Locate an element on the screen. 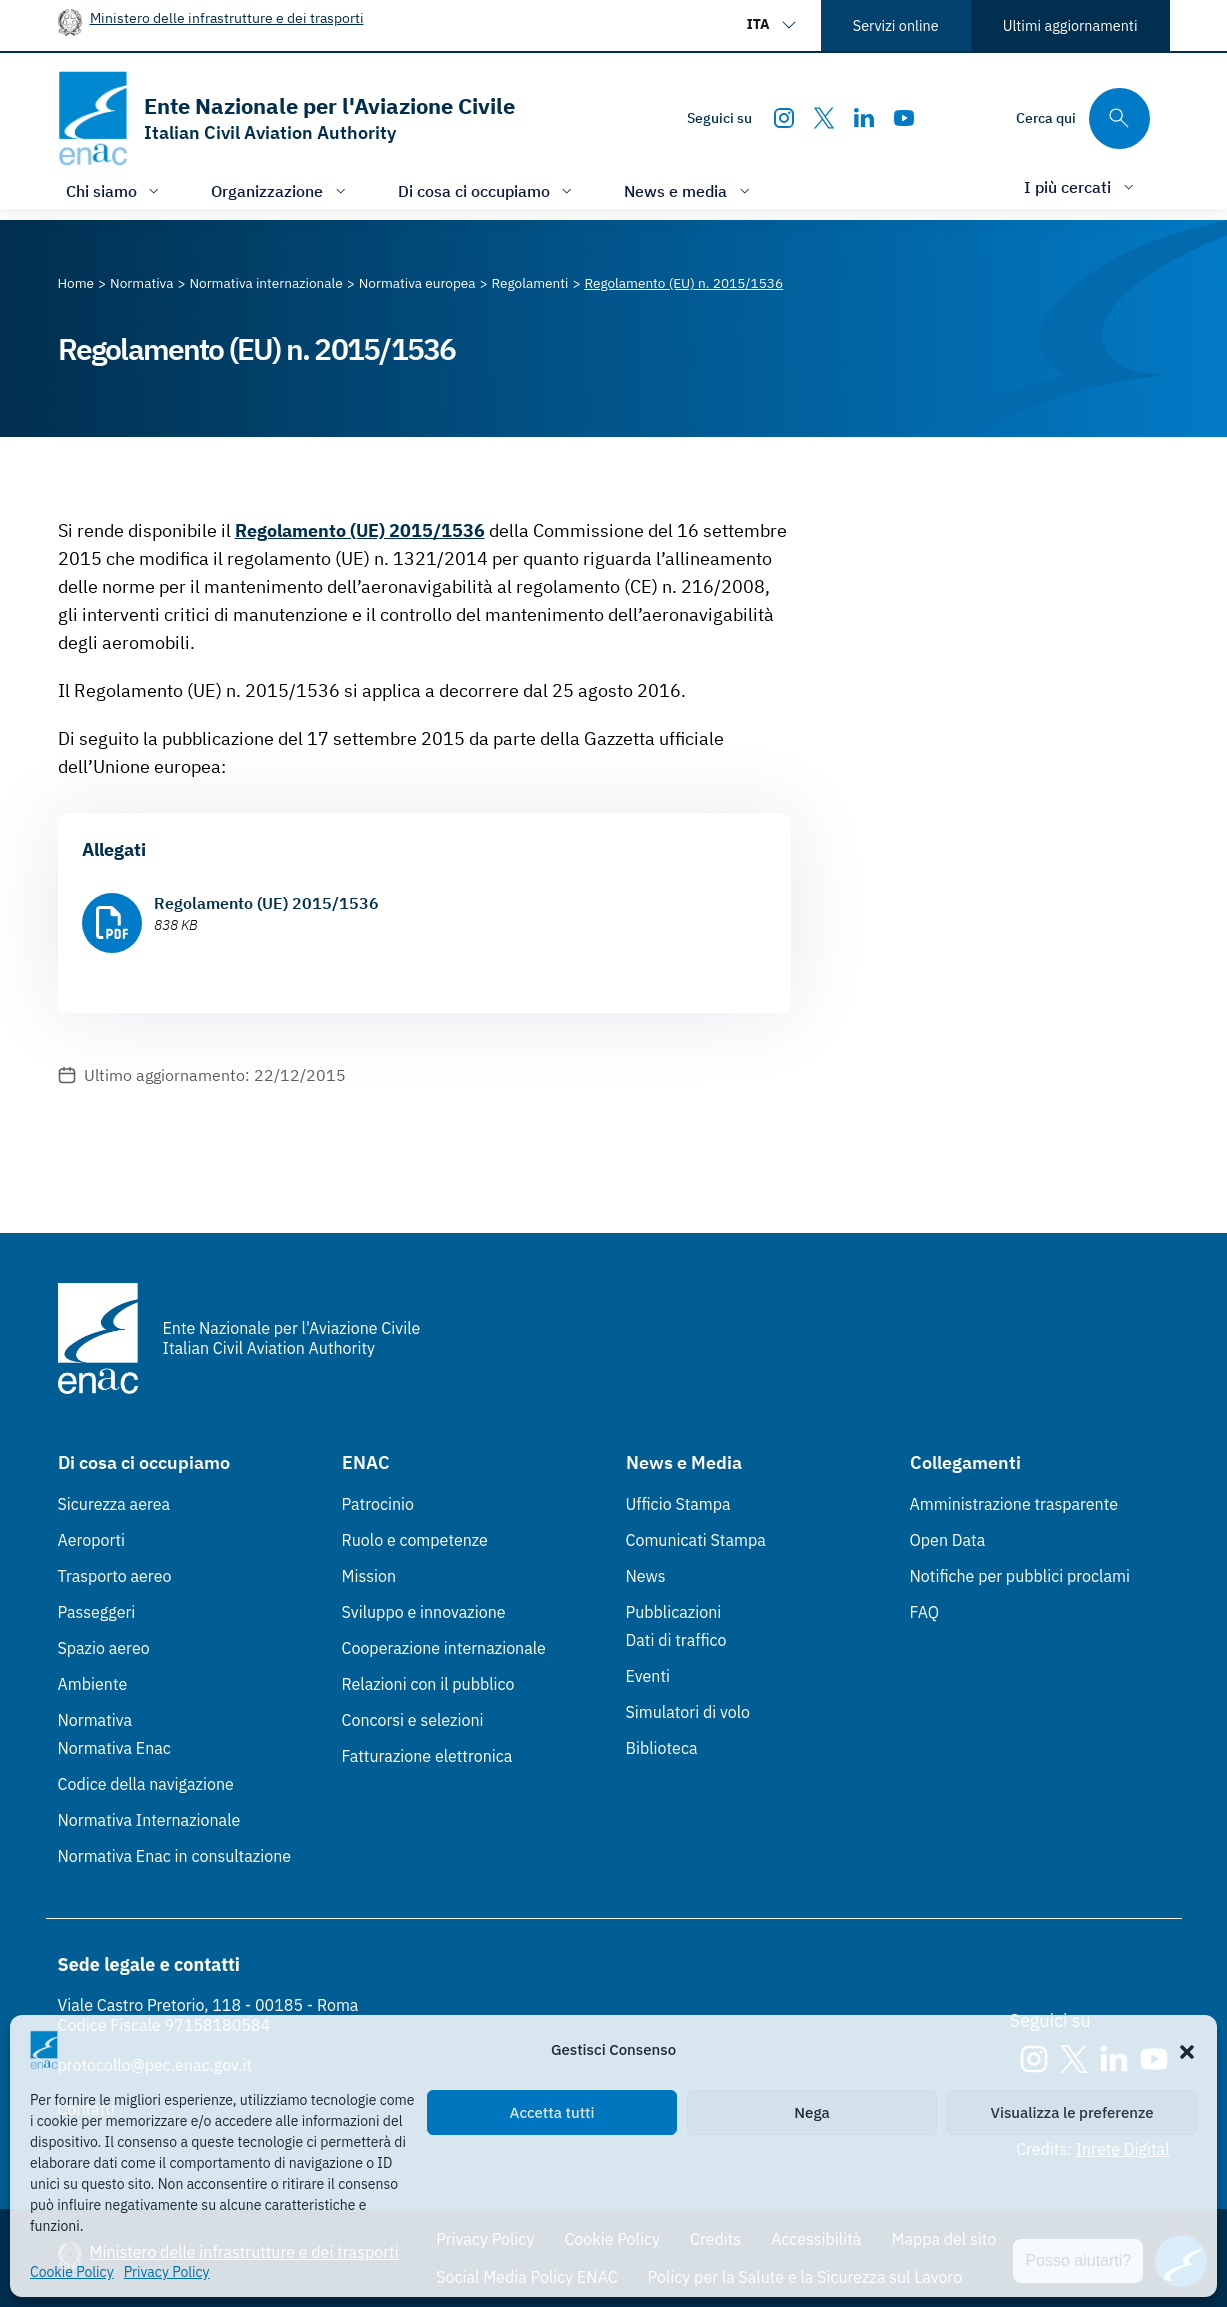 The image size is (1227, 2307). [Vai alla pagina Normativa internazionale] is located at coordinates (265, 283).